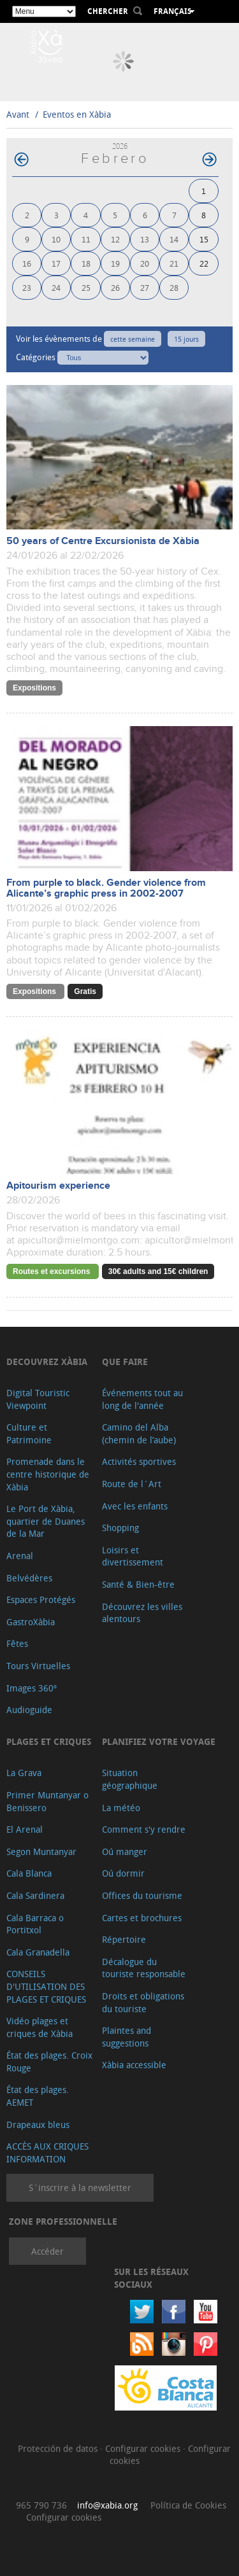 Image resolution: width=239 pixels, height=2576 pixels. I want to click on 23, so click(26, 287).